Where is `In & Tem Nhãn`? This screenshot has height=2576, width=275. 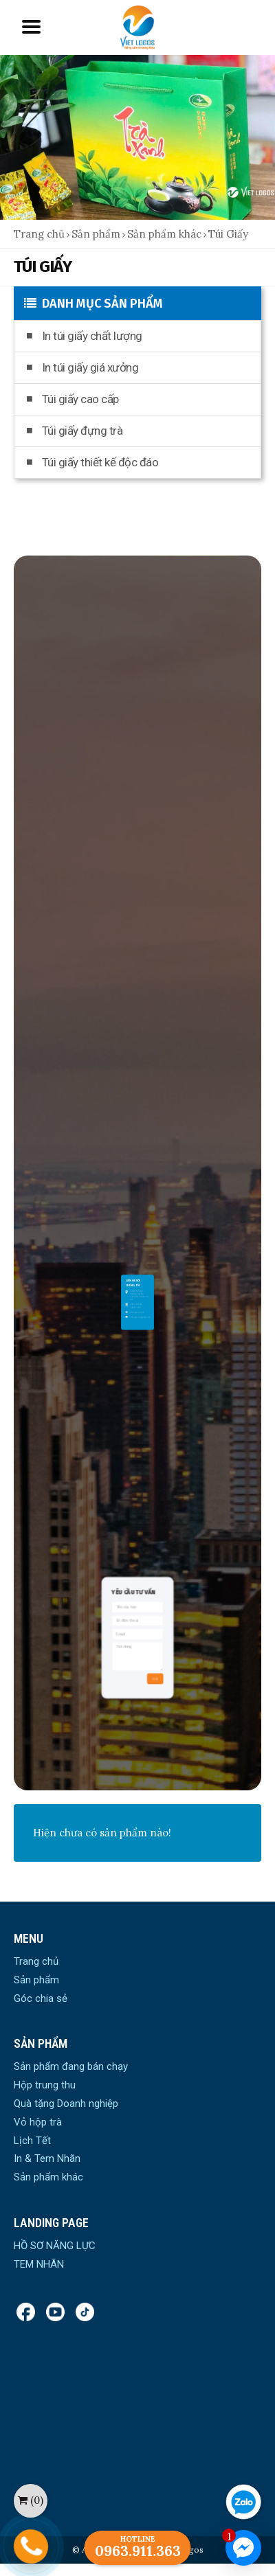
In & Tem Nhãn is located at coordinates (47, 2158).